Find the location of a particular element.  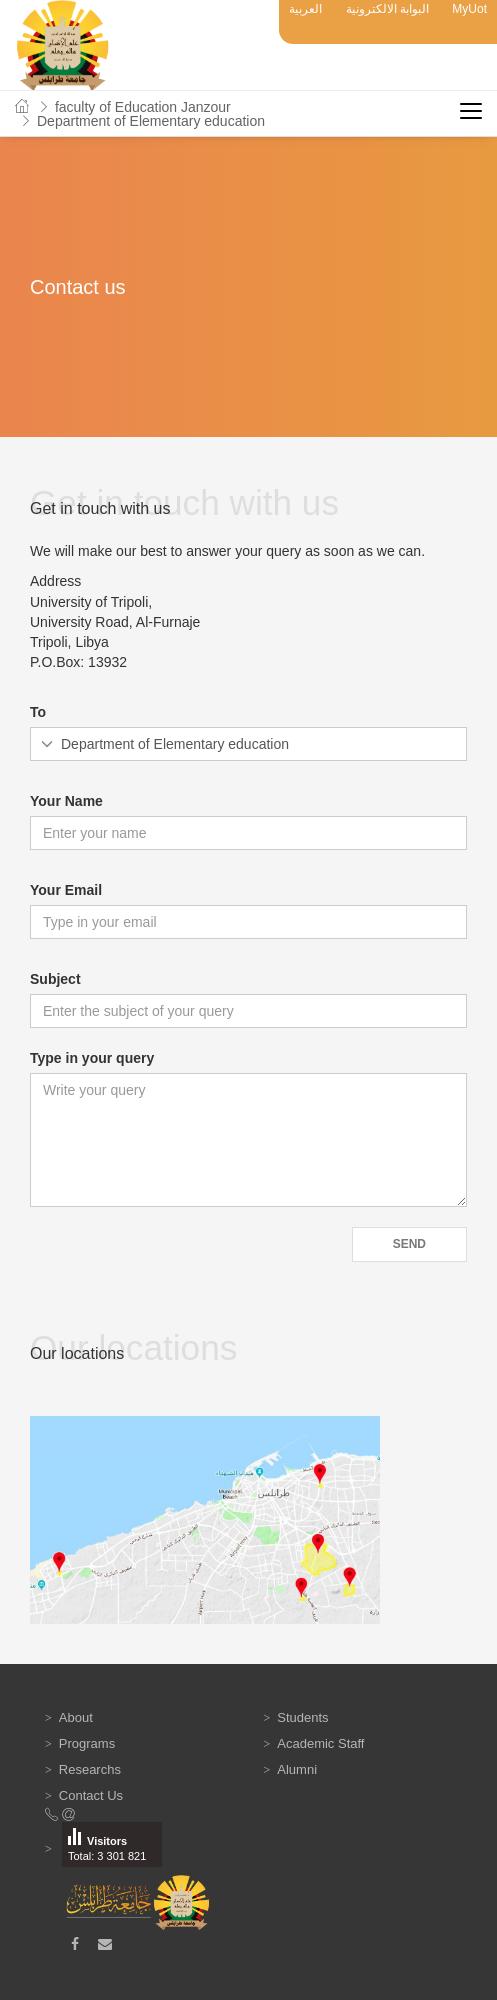

Alumni is located at coordinates (297, 1769).